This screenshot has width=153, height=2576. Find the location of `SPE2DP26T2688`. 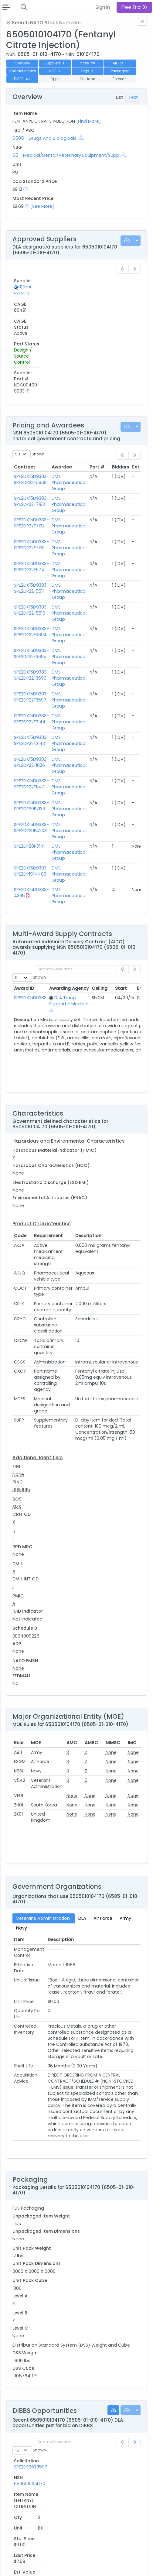

SPE2DP26T2688 is located at coordinates (30, 2443).